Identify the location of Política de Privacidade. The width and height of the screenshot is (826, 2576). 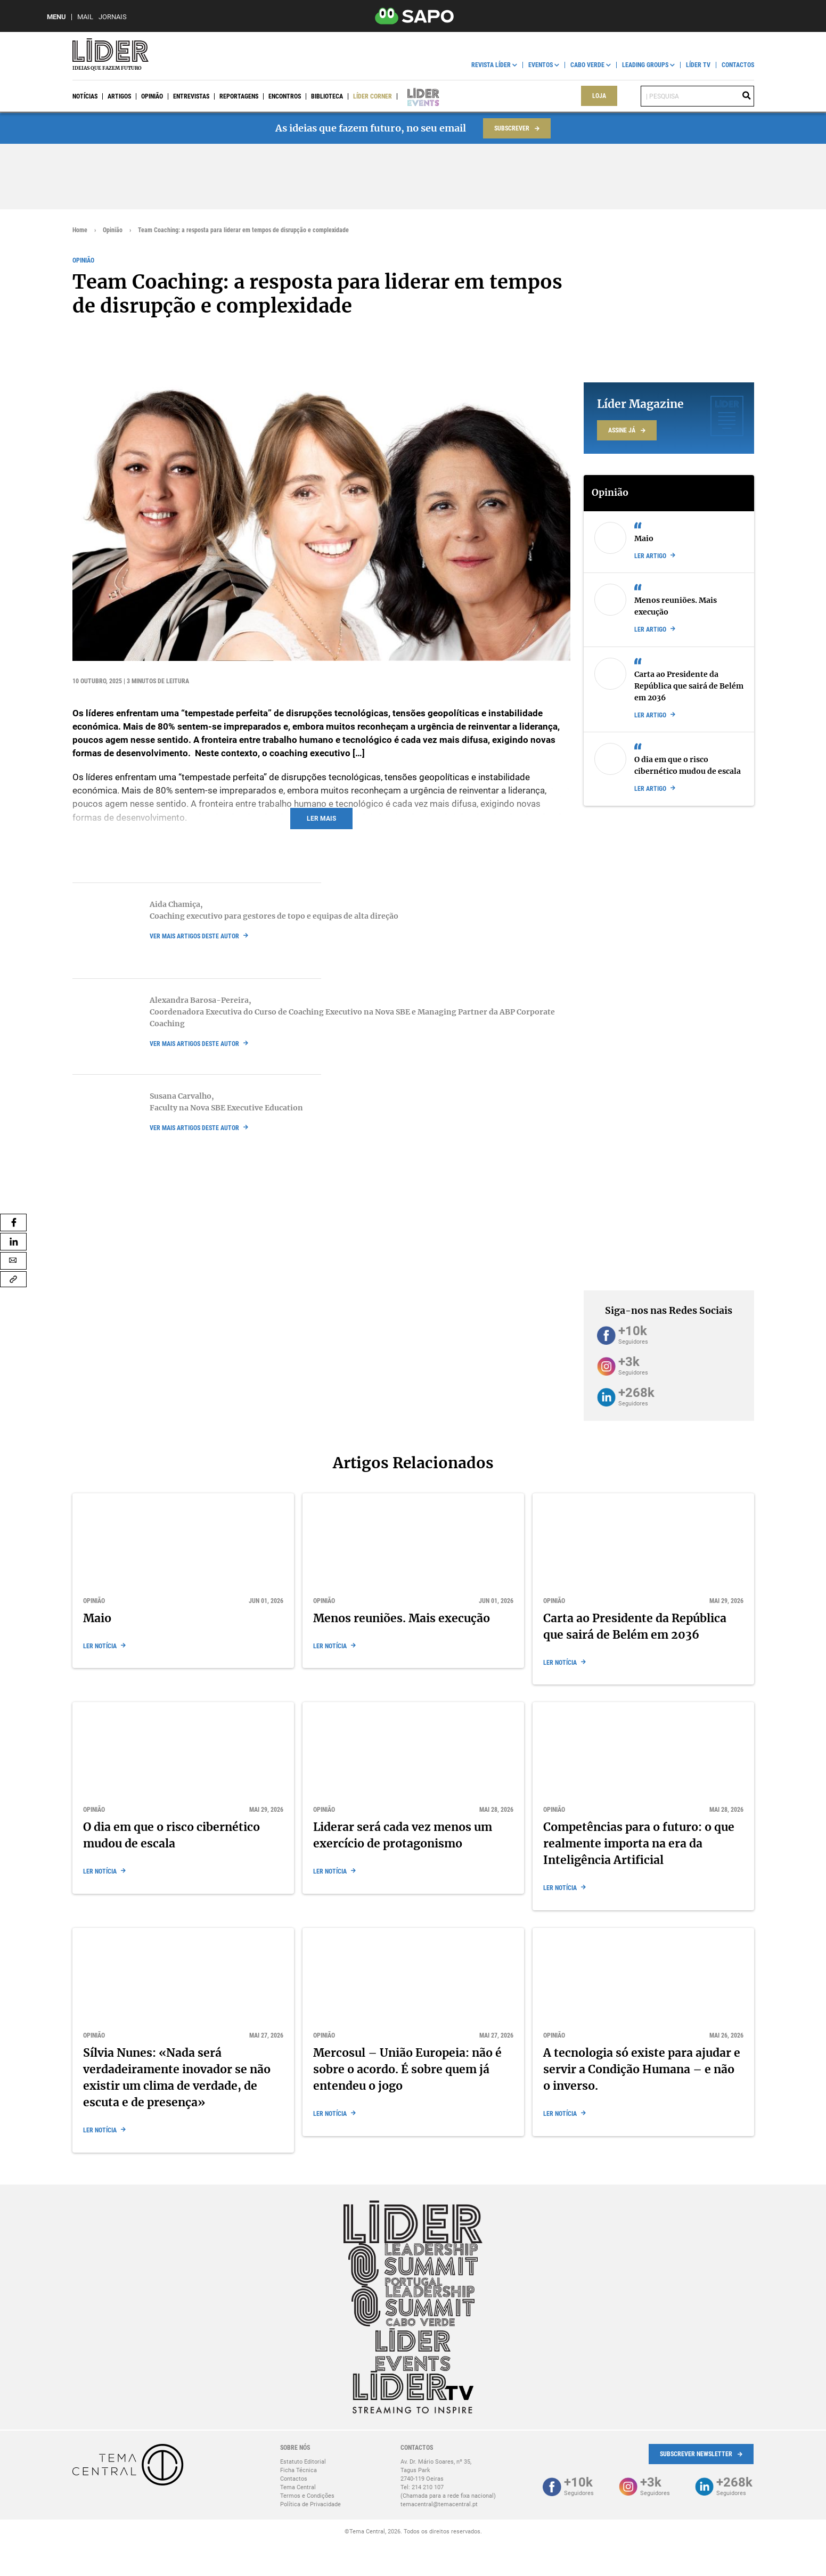
(310, 2504).